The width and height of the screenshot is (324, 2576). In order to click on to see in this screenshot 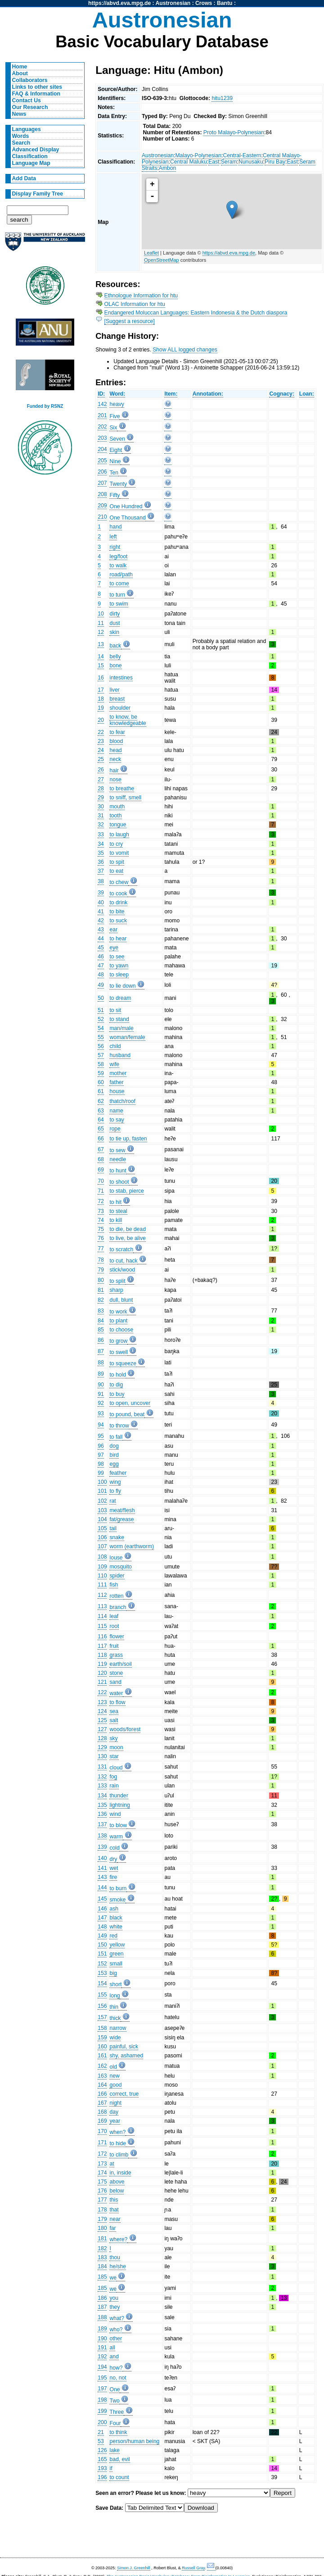, I will do `click(116, 956)`.